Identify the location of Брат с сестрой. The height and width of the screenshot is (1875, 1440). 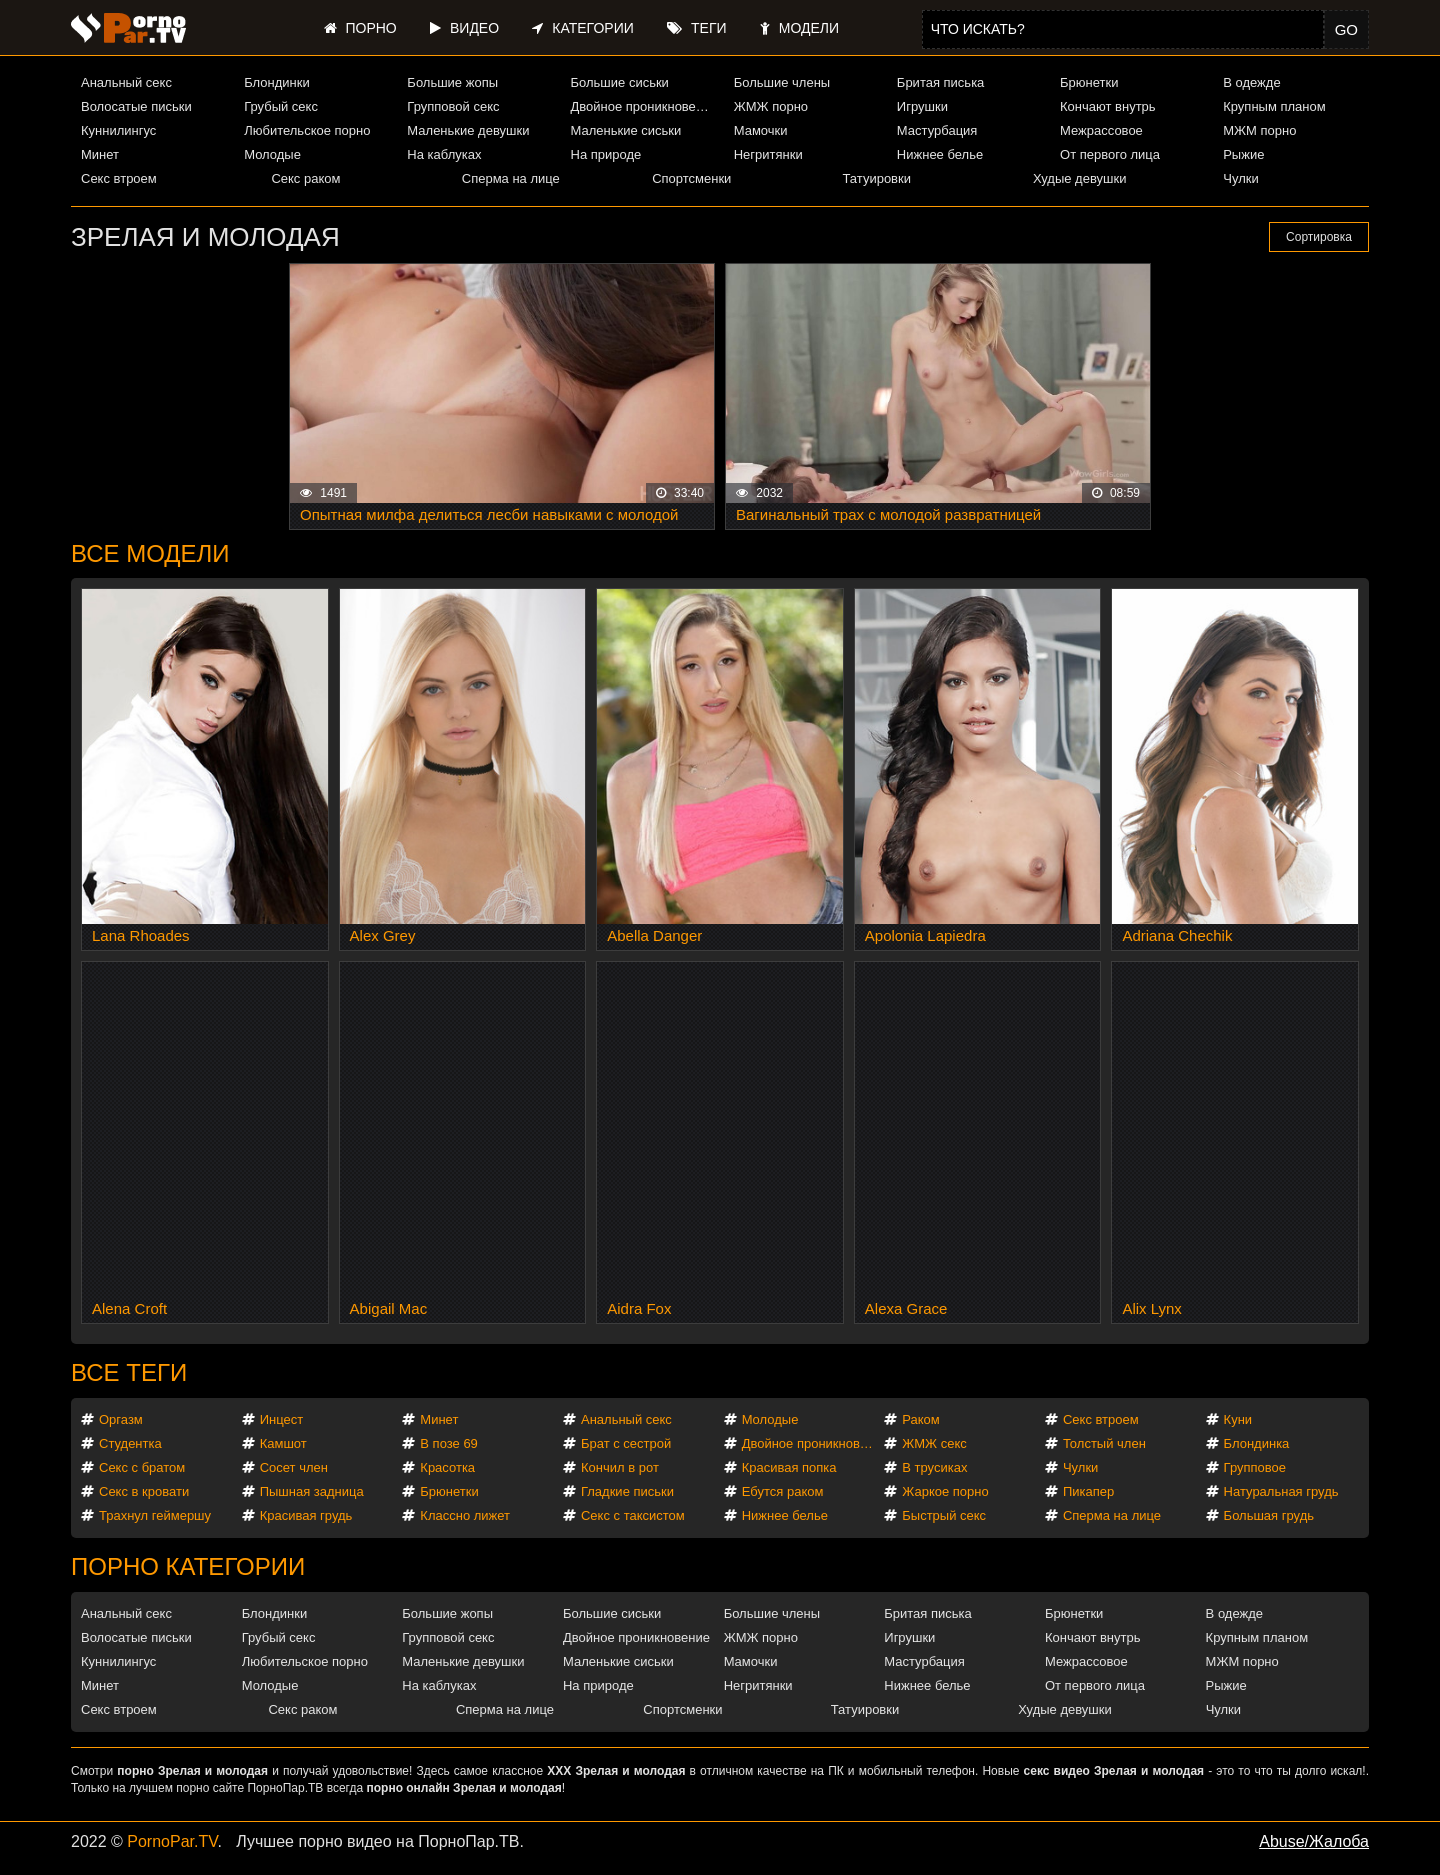
(626, 1443).